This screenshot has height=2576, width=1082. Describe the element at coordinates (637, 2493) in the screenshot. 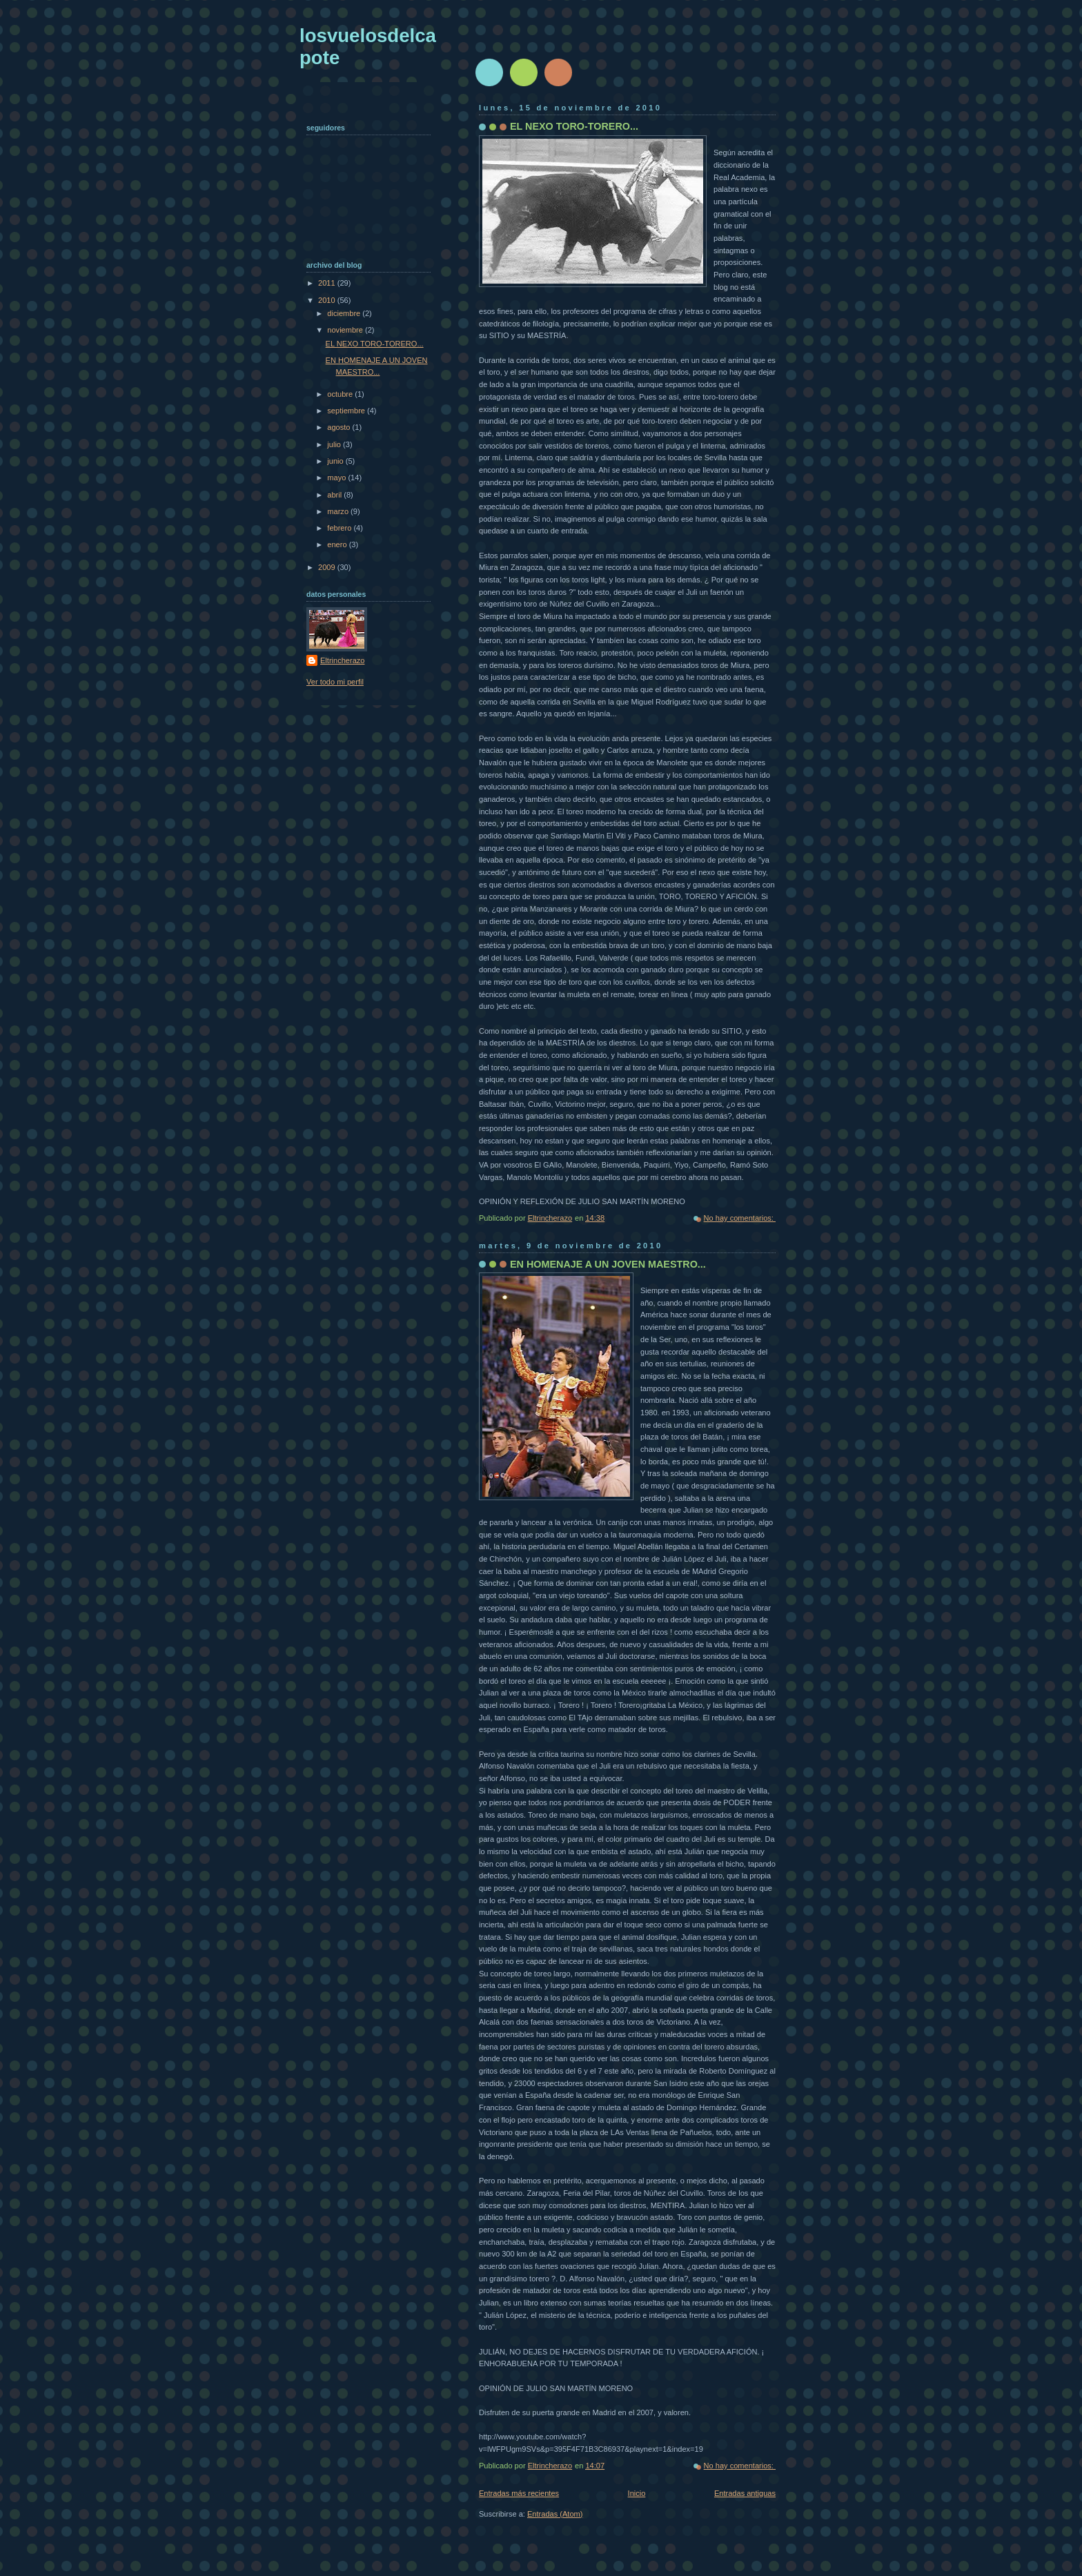

I see `Inicio` at that location.